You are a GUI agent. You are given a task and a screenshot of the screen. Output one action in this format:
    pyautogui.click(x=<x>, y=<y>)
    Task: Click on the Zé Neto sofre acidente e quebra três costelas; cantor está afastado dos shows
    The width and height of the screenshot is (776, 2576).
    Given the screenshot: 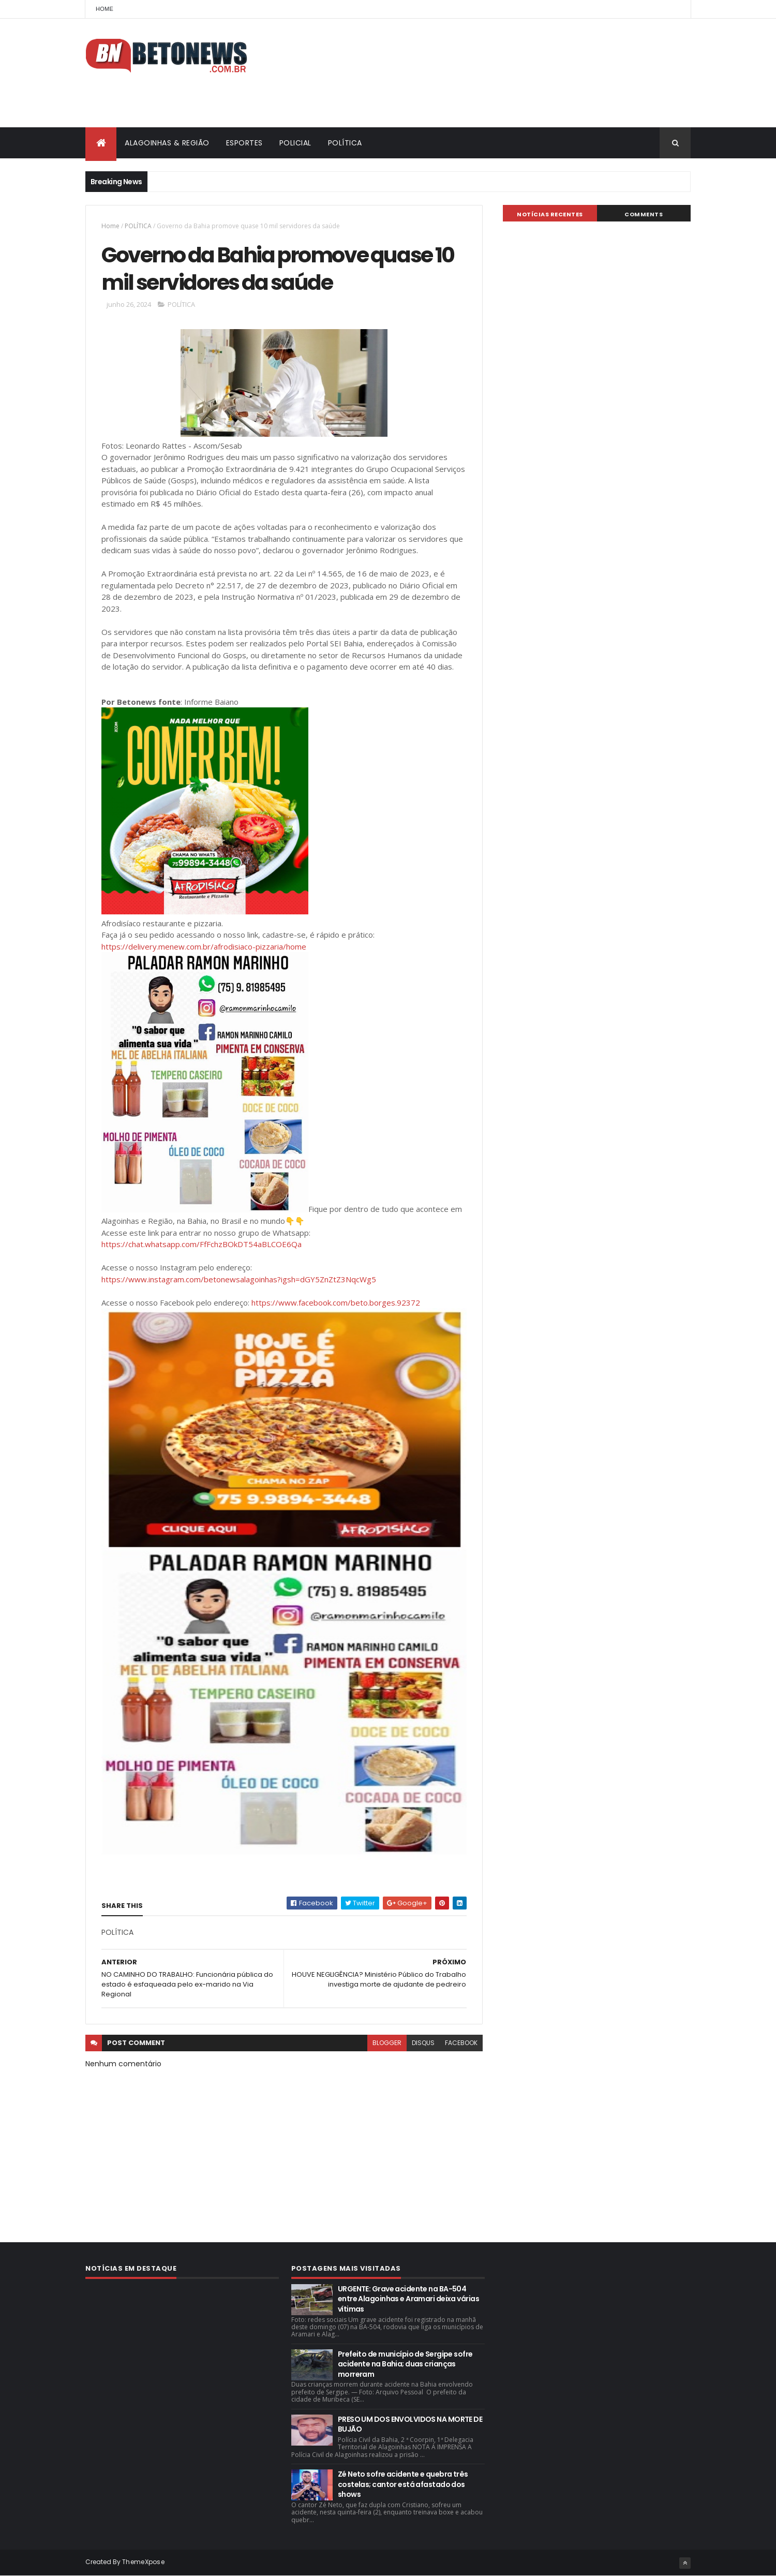 What is the action you would take?
    pyautogui.click(x=403, y=2484)
    